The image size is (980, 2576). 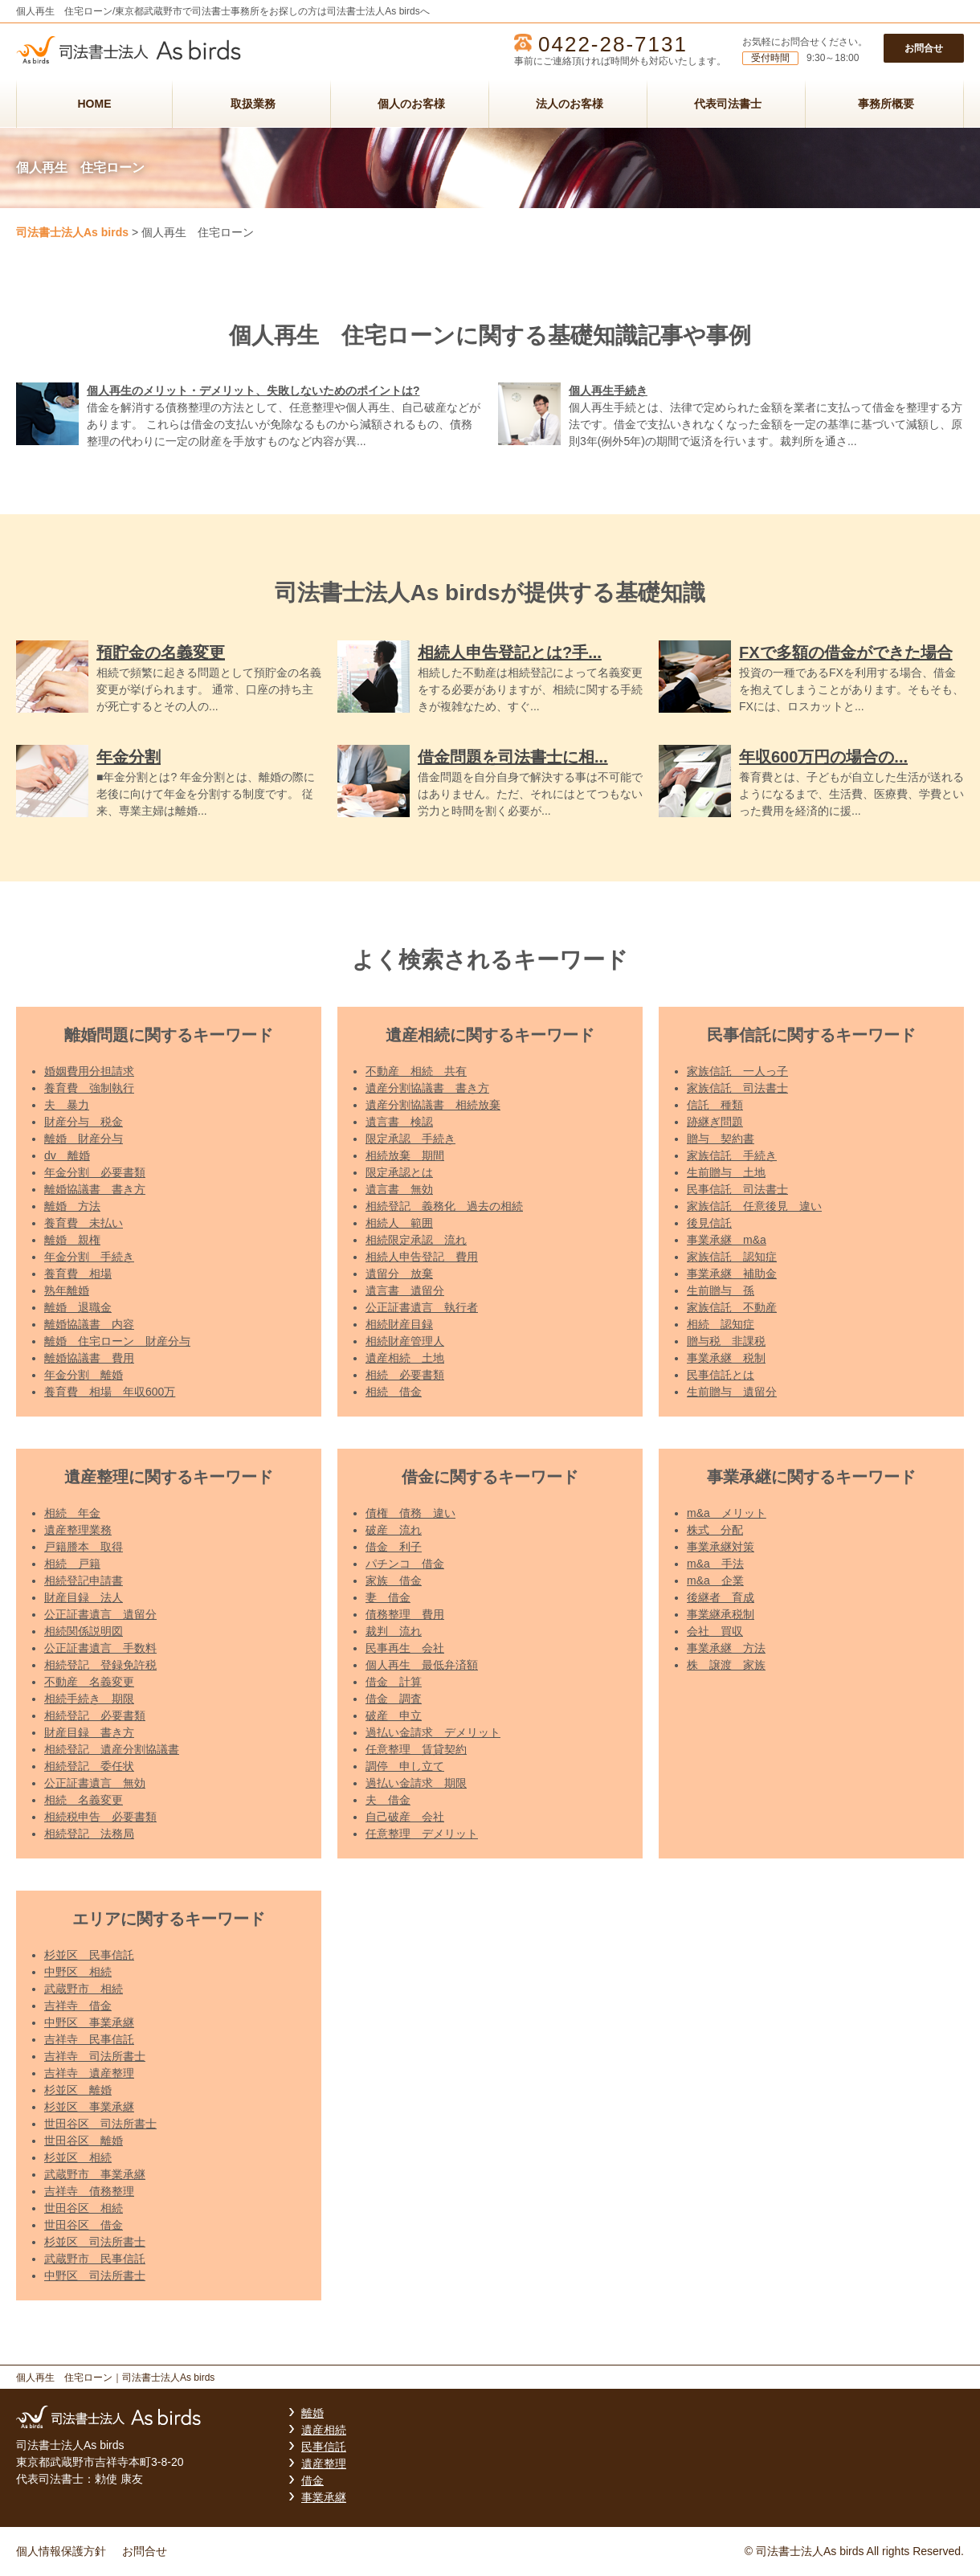 What do you see at coordinates (78, 2157) in the screenshot?
I see `杉並区 相続` at bounding box center [78, 2157].